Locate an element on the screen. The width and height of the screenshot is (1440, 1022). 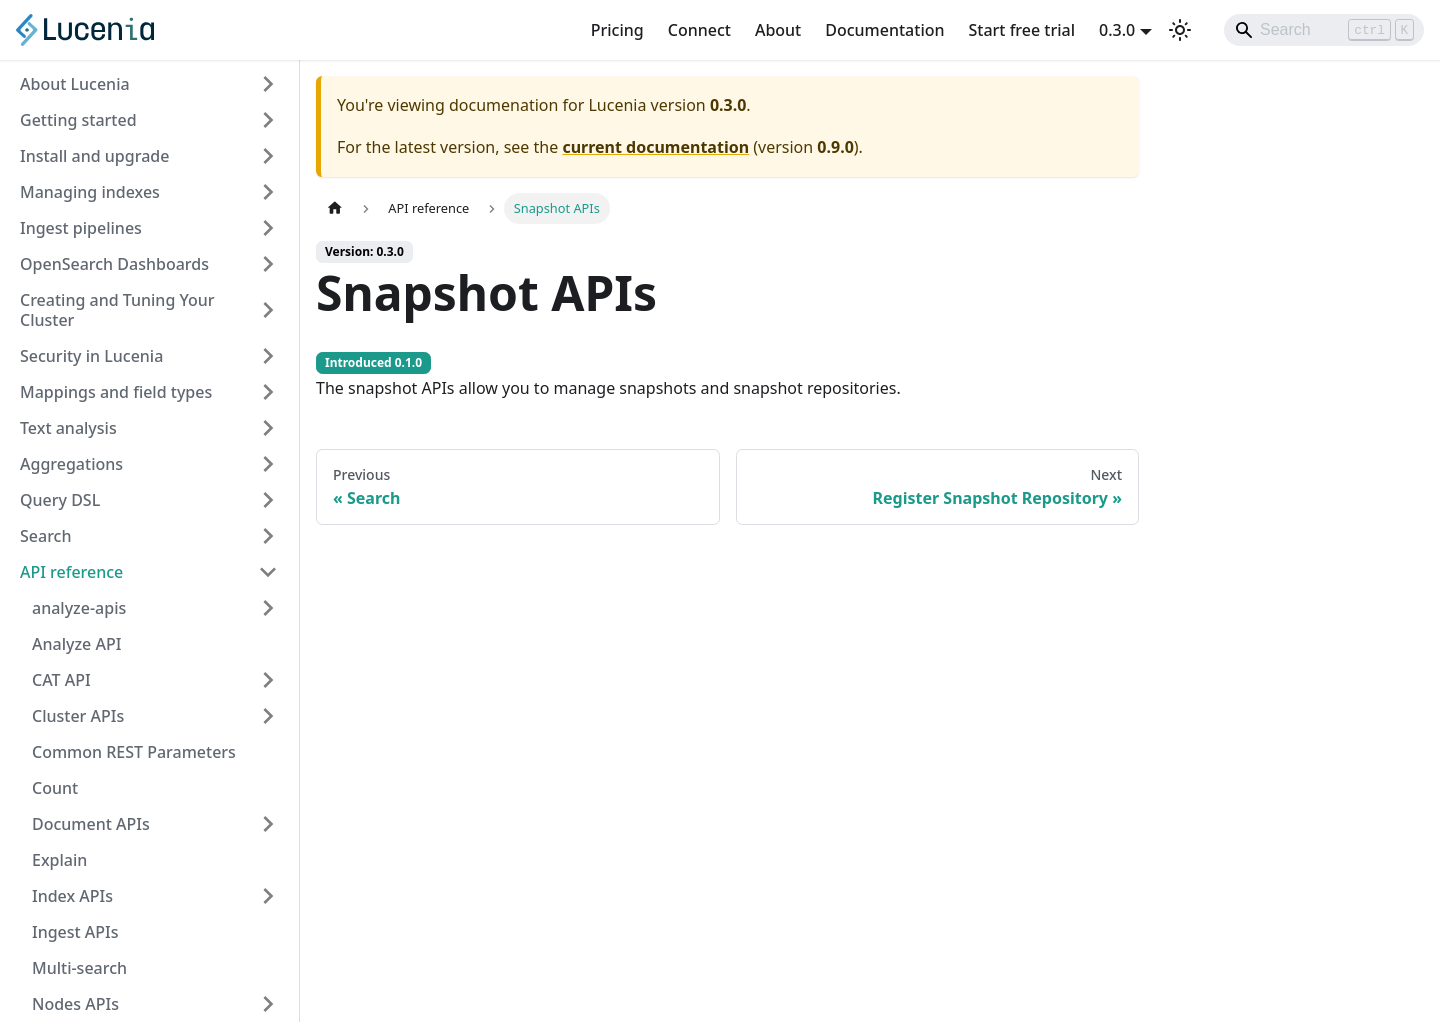
0.3.0 [button] is located at coordinates (1117, 30).